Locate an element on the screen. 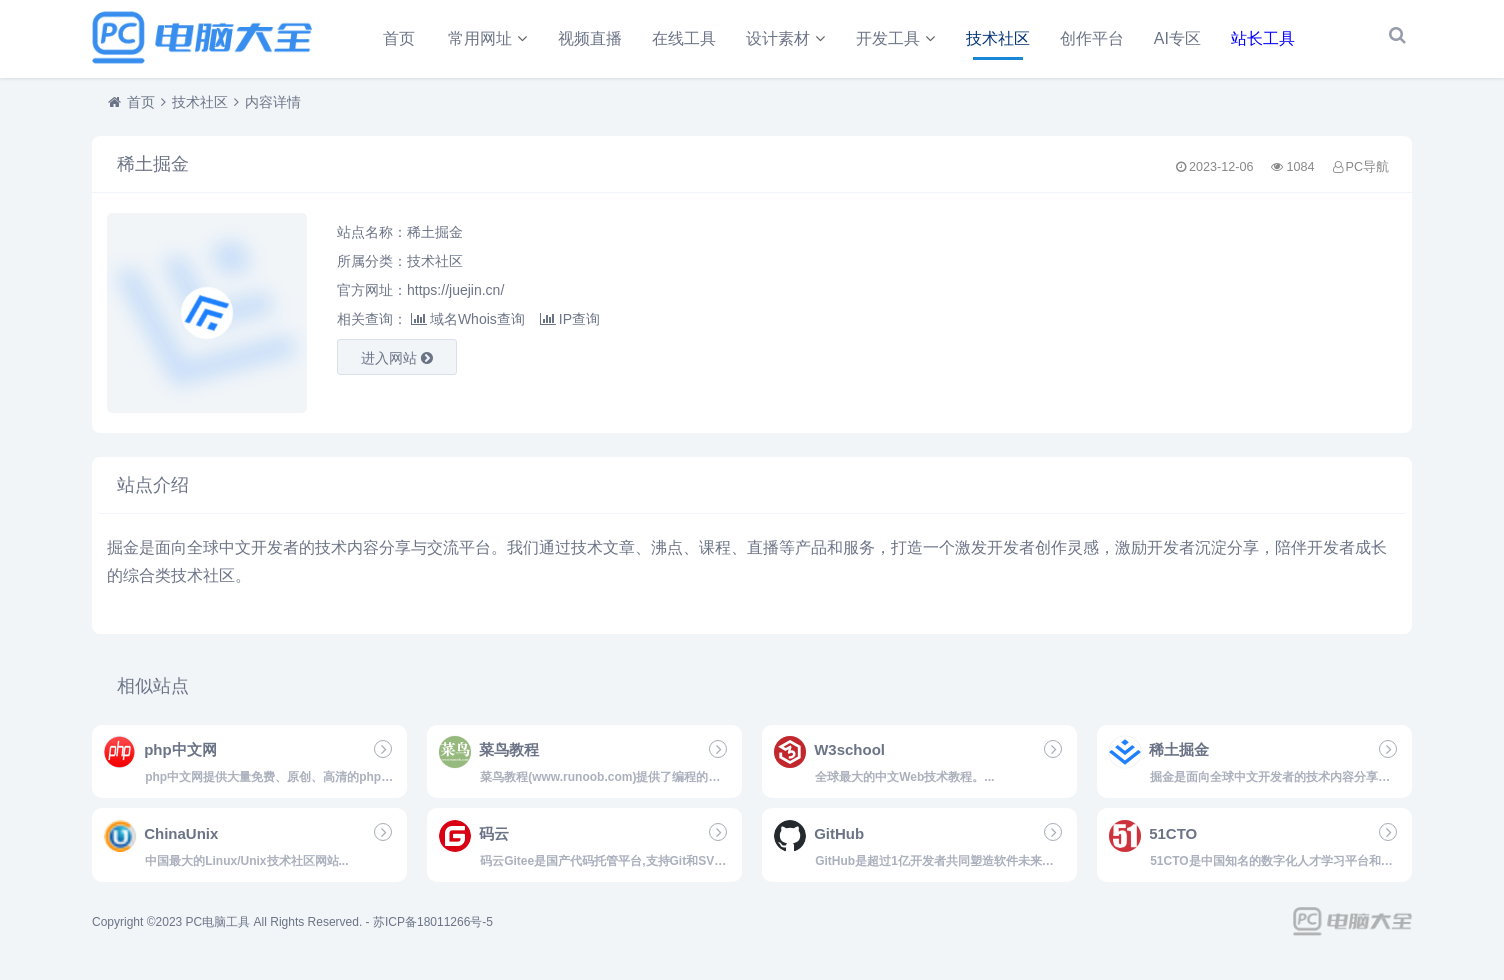 Image resolution: width=1504 pixels, height=980 pixels. 创作平台 is located at coordinates (1092, 38).